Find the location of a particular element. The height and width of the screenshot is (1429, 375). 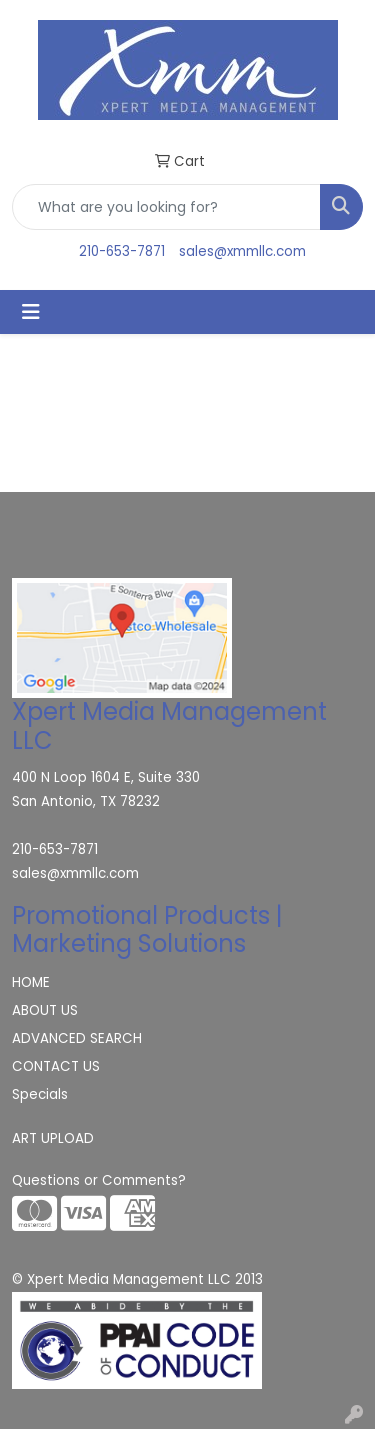

HOME is located at coordinates (31, 982).